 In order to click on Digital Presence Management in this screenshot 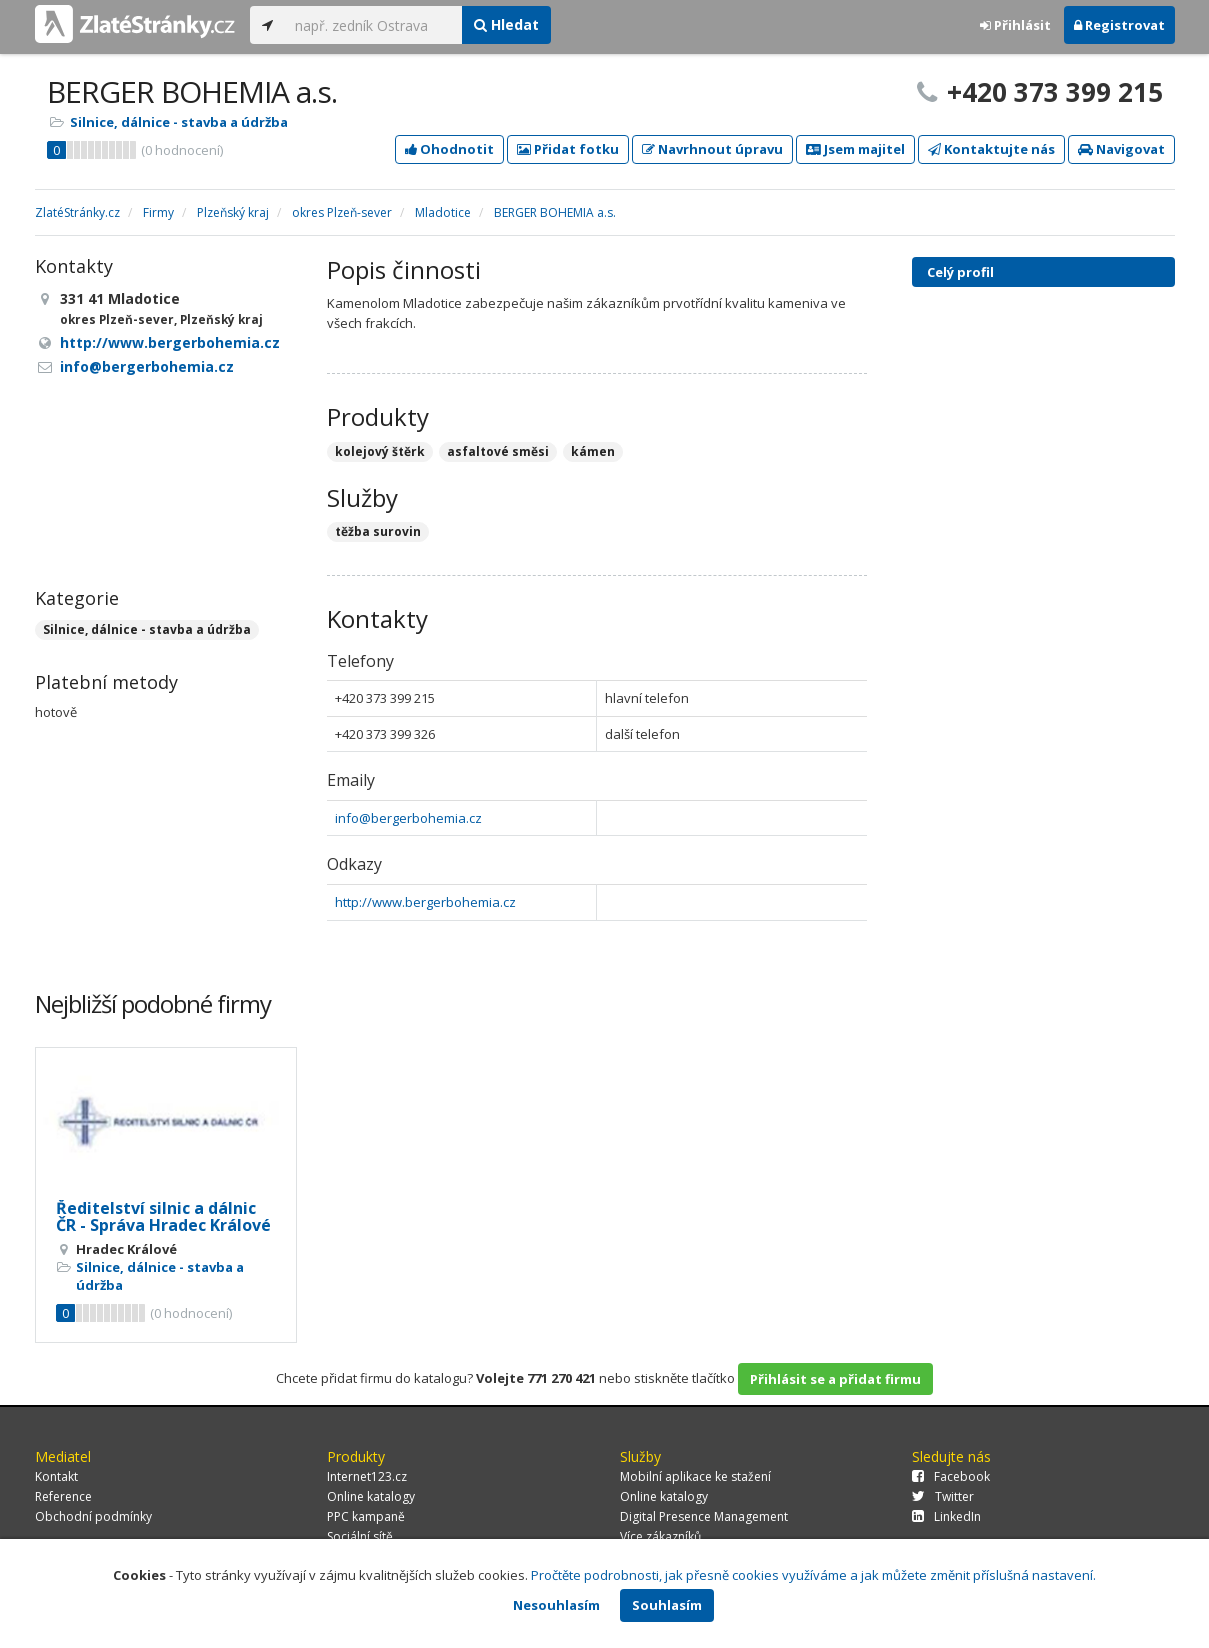, I will do `click(704, 1516)`.